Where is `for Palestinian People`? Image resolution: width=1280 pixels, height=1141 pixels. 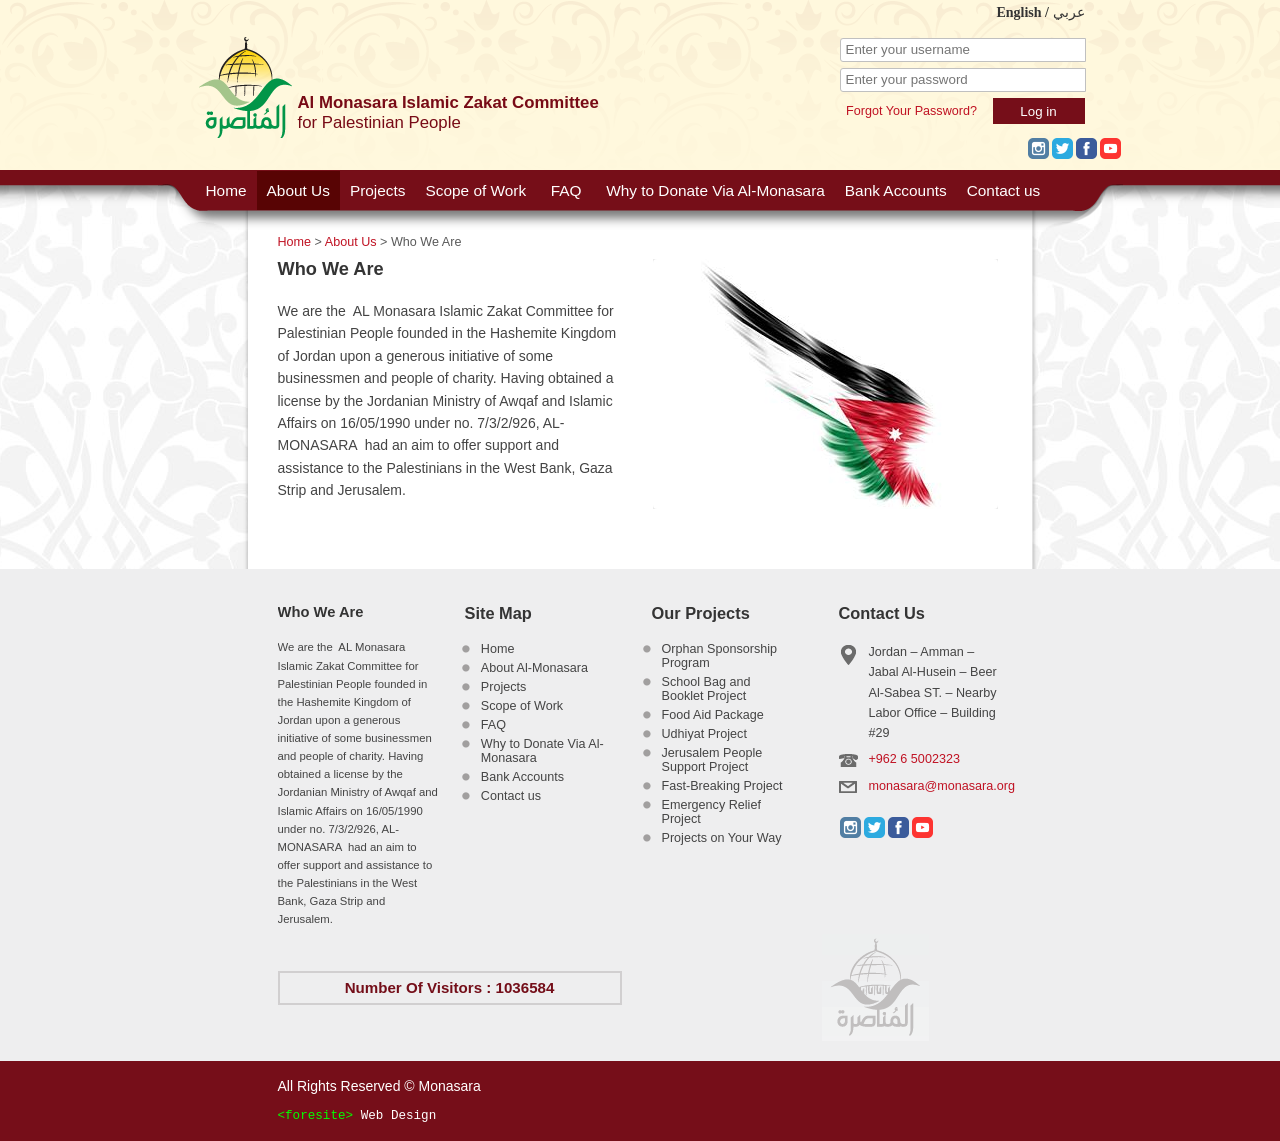 for Palestinian People is located at coordinates (379, 122).